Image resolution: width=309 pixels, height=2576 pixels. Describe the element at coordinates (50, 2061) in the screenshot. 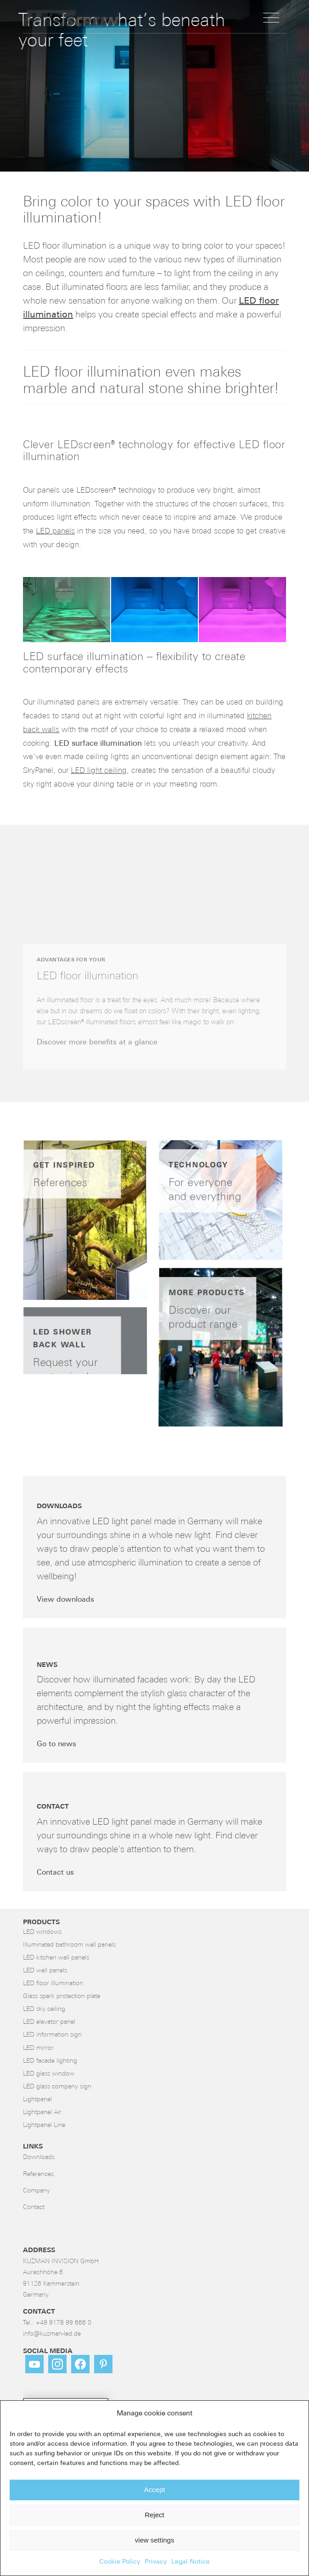

I see `LED facade lighting` at that location.